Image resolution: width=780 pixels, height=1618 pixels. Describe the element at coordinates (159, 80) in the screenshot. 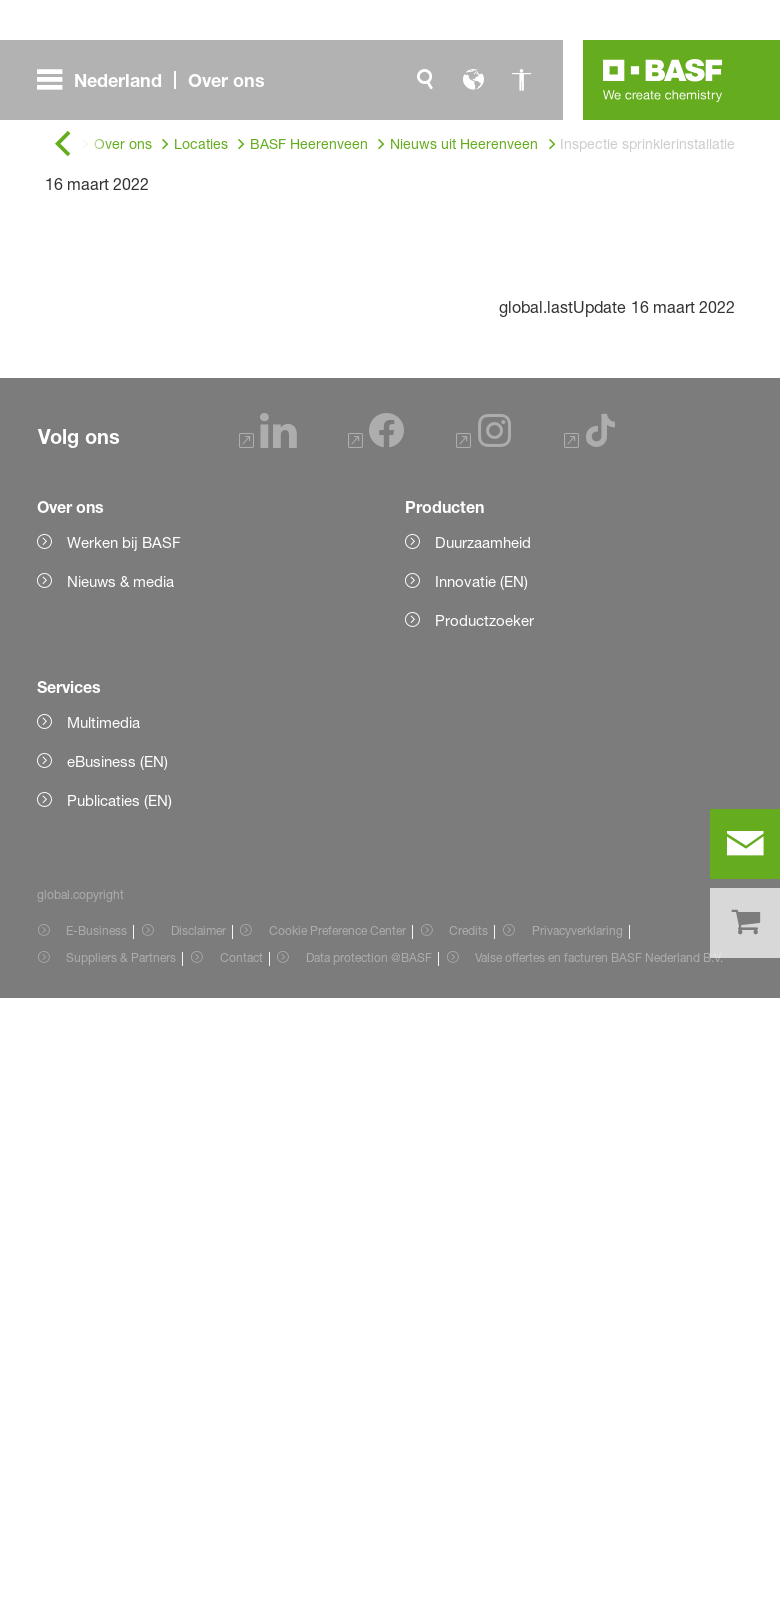

I see `[global.menu]` at that location.